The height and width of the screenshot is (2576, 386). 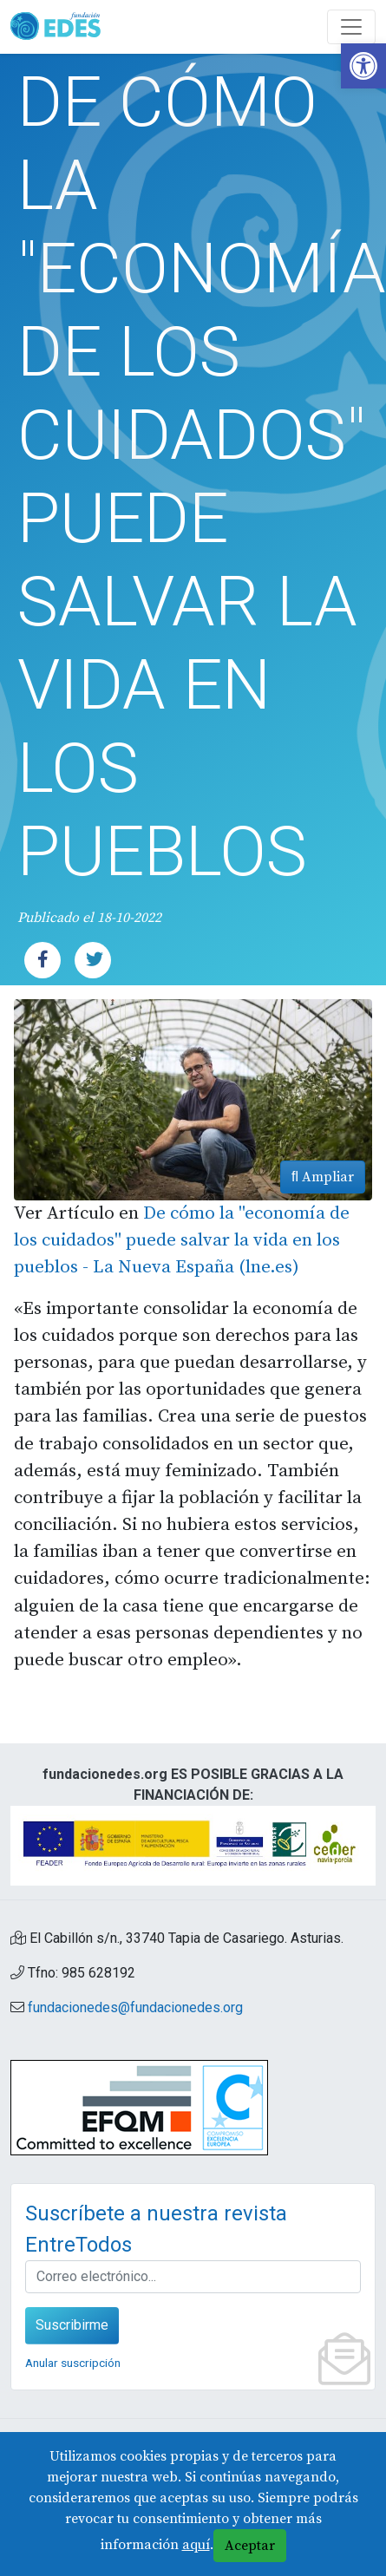 What do you see at coordinates (322, 1177) in the screenshot?
I see `Ampliar [link]` at bounding box center [322, 1177].